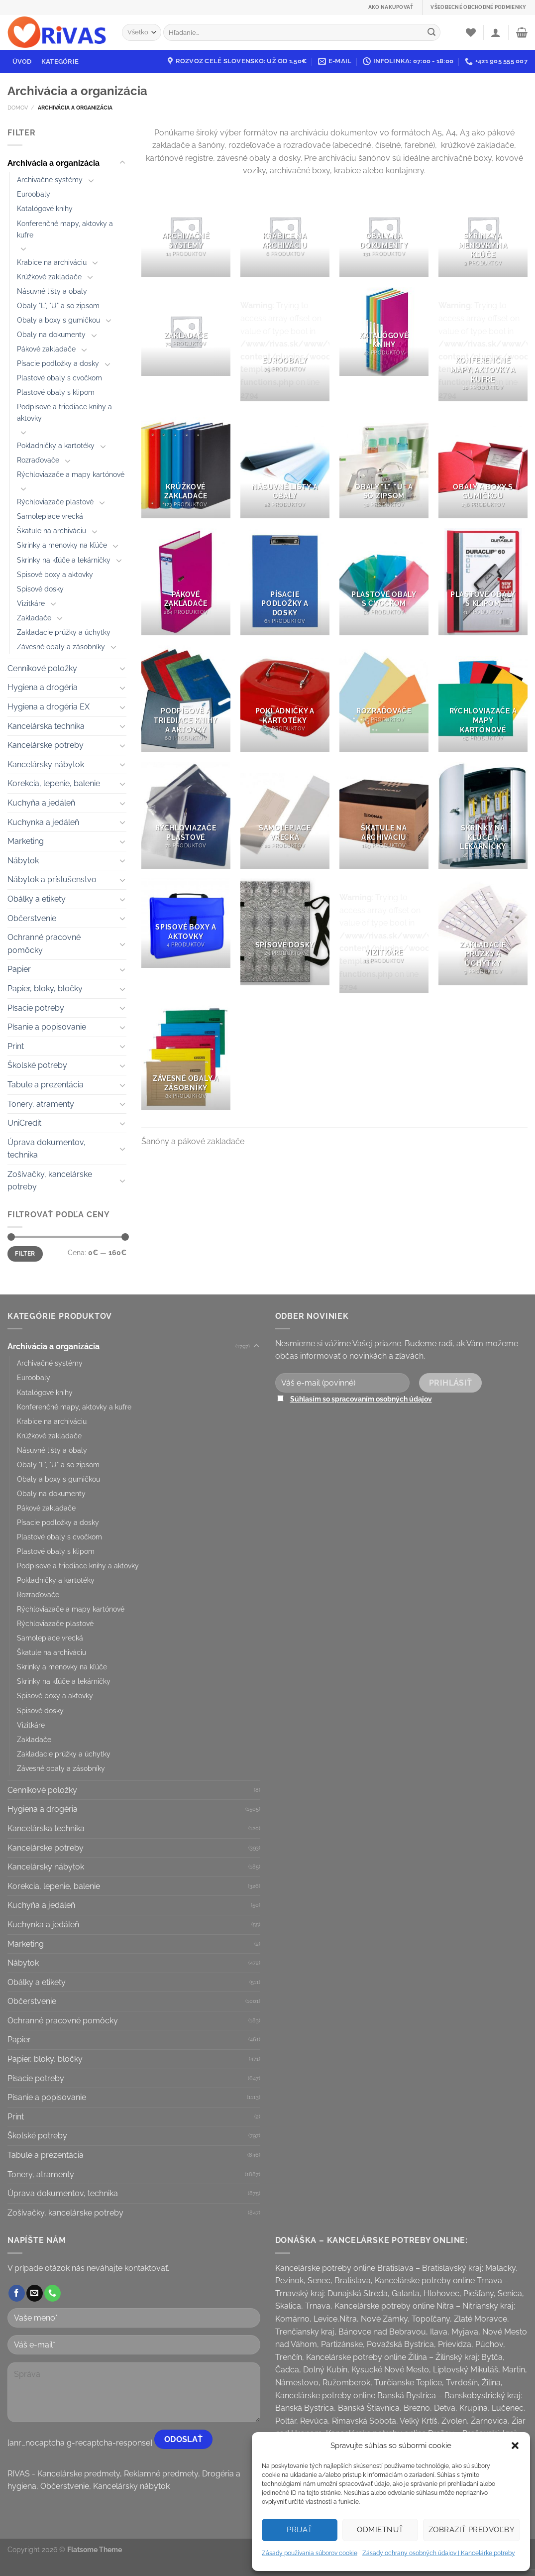  Describe the element at coordinates (56, 445) in the screenshot. I see `Pokladničky a kartotéky` at that location.